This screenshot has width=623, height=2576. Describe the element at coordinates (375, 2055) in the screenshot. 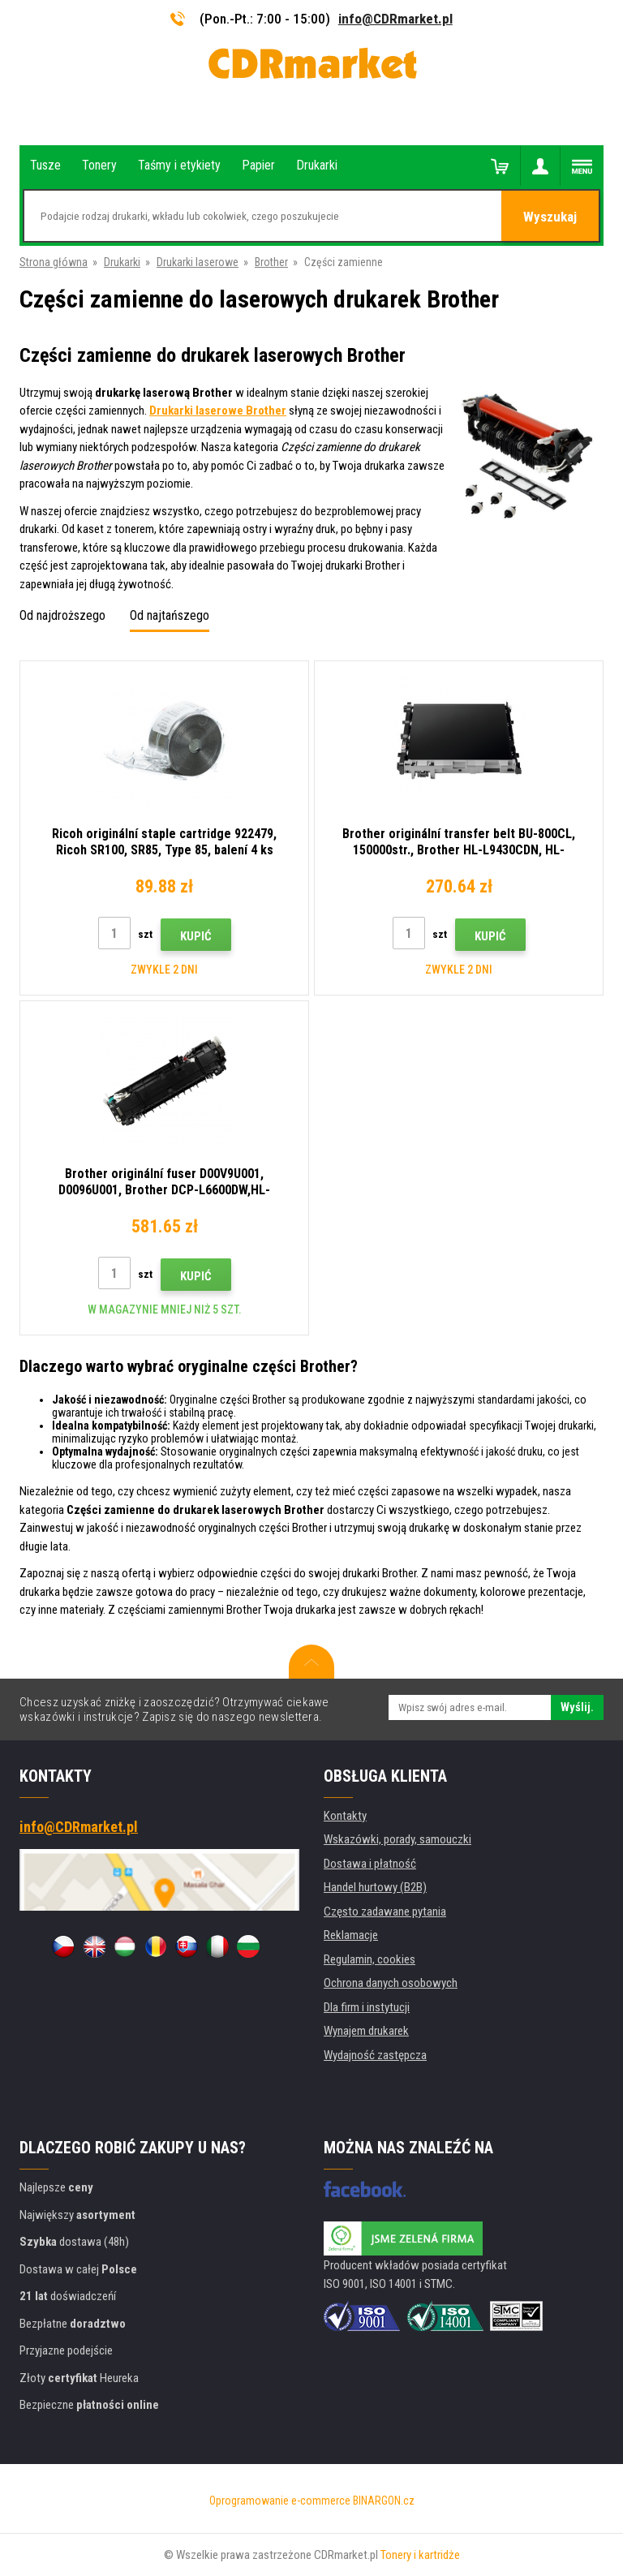

I see `Wydajność zastępcza` at that location.